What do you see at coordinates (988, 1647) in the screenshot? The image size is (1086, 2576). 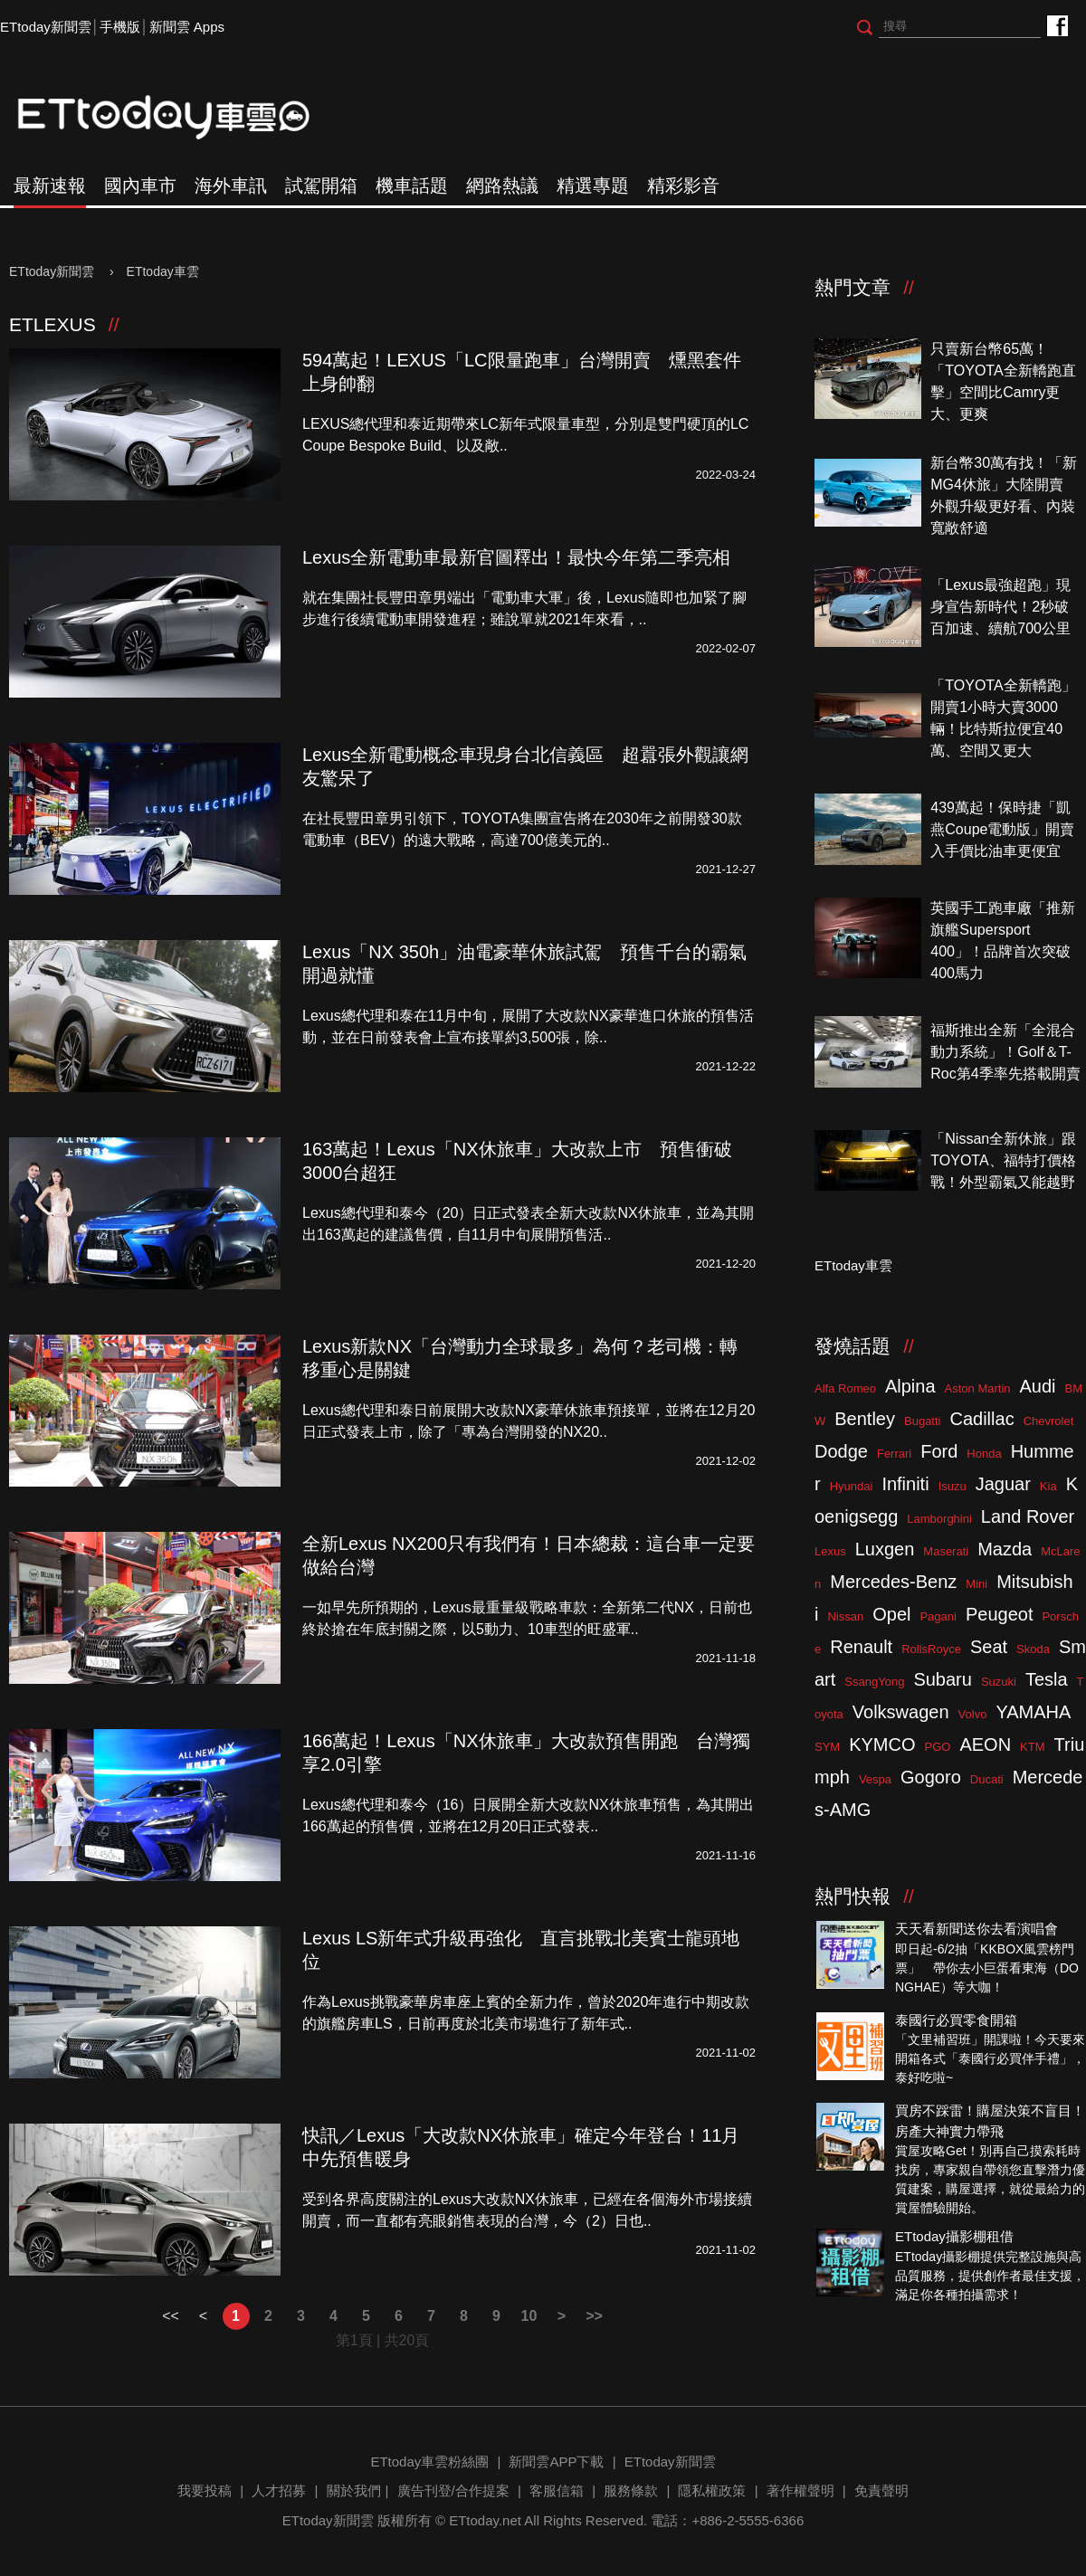 I see `Seat` at bounding box center [988, 1647].